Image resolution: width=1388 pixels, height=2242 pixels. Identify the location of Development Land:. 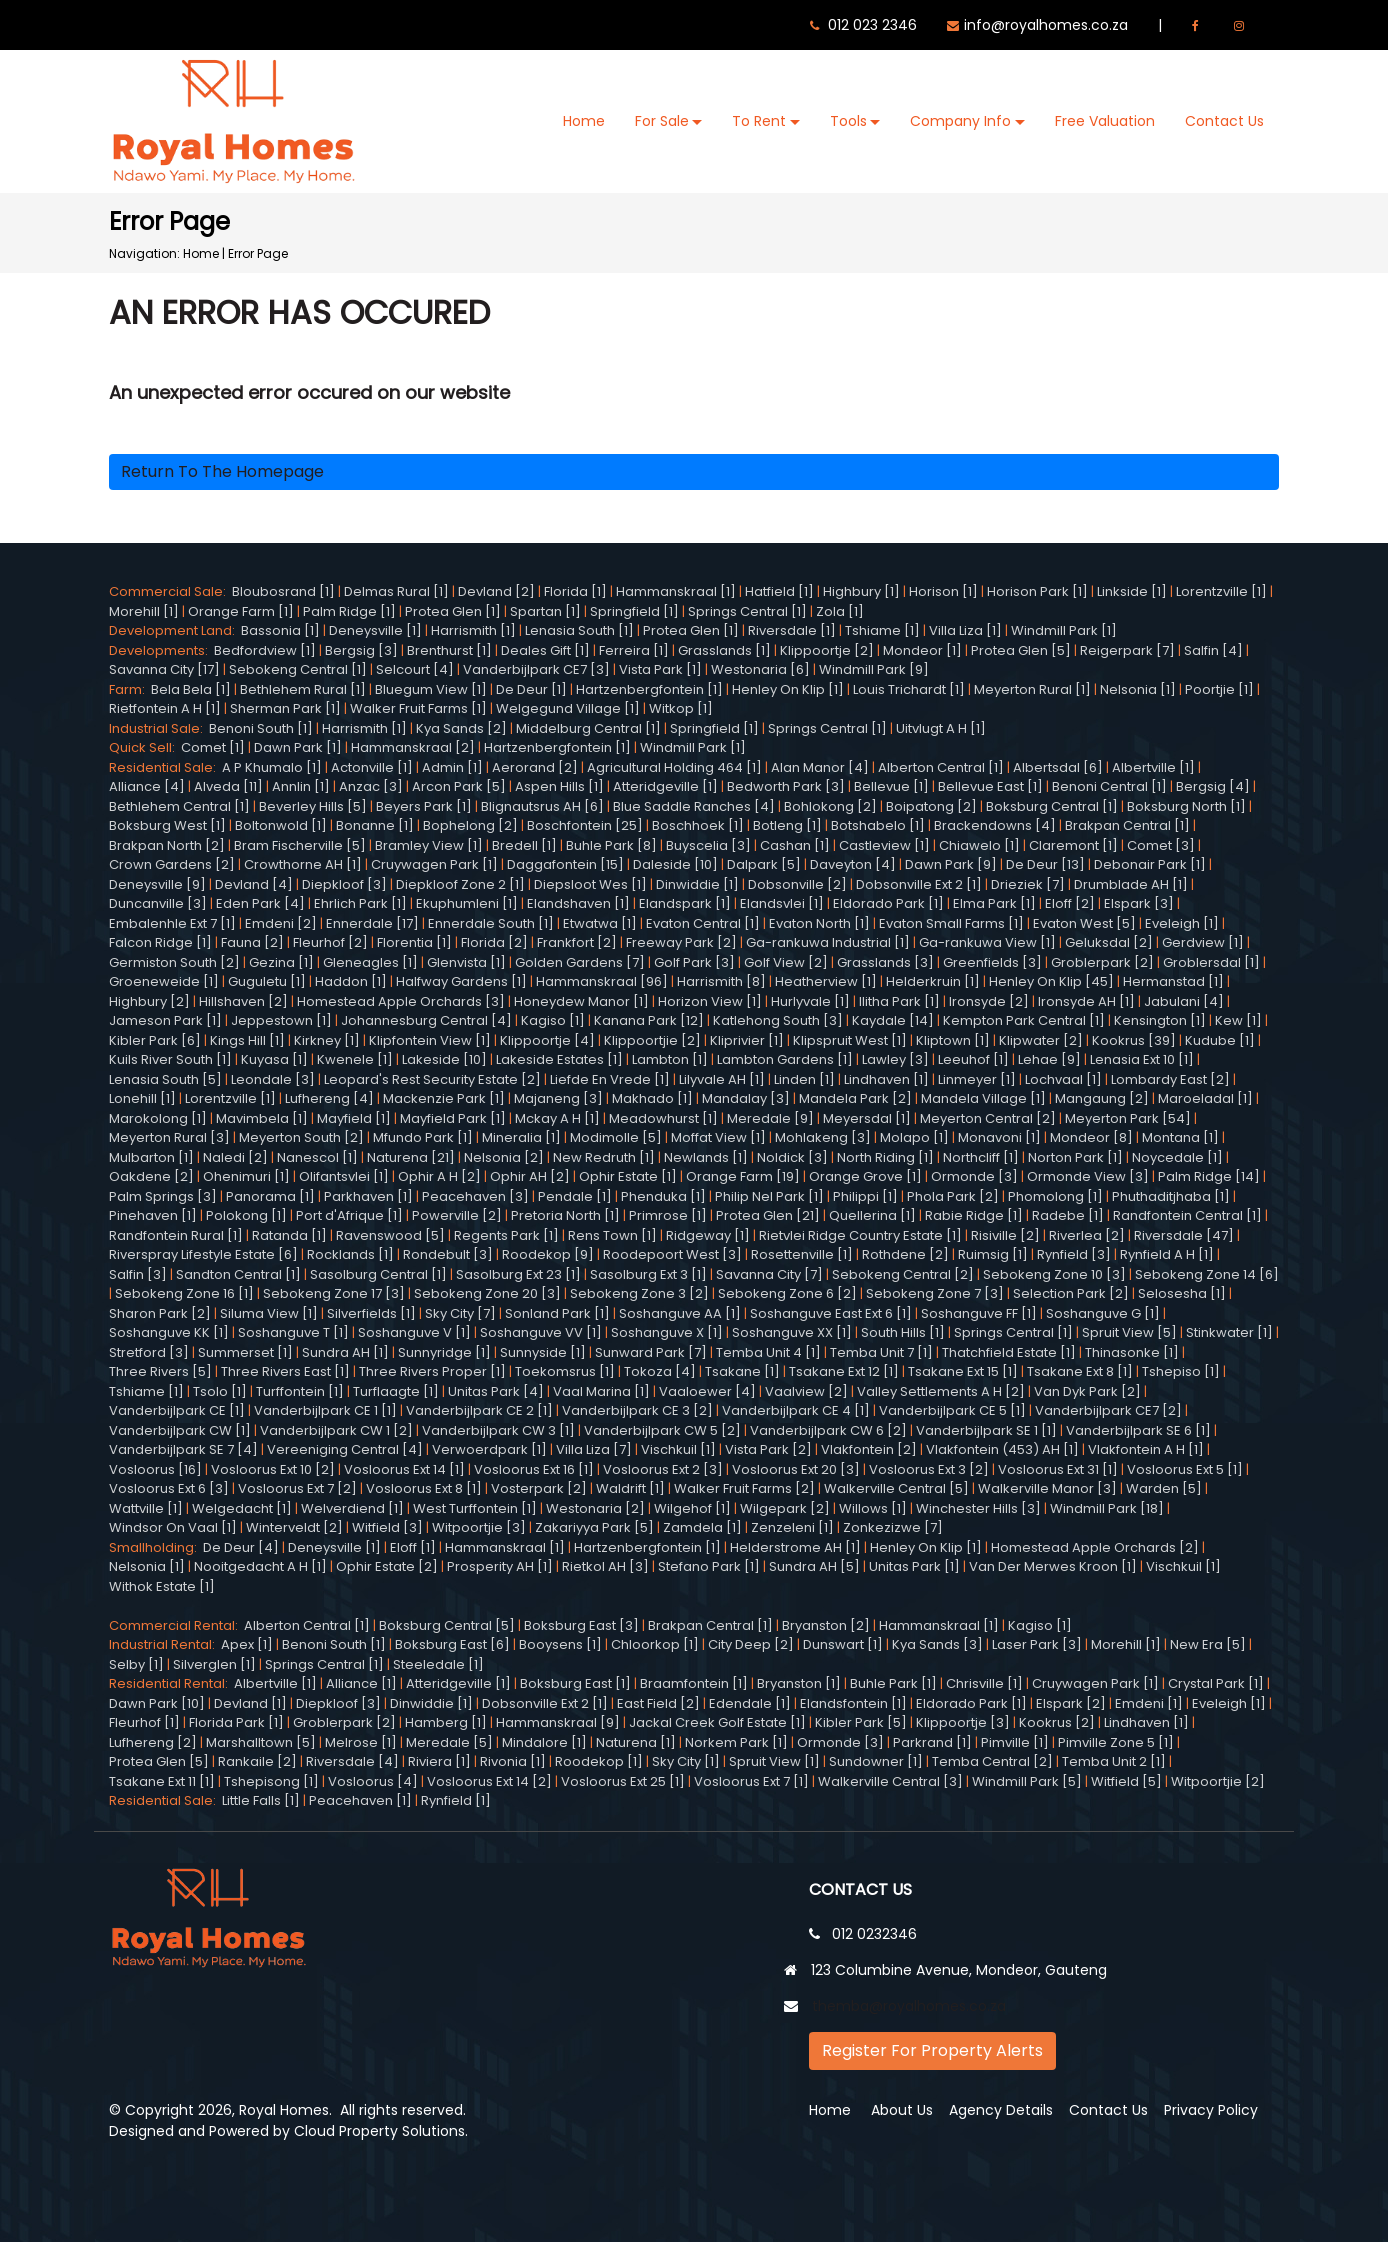
(175, 630).